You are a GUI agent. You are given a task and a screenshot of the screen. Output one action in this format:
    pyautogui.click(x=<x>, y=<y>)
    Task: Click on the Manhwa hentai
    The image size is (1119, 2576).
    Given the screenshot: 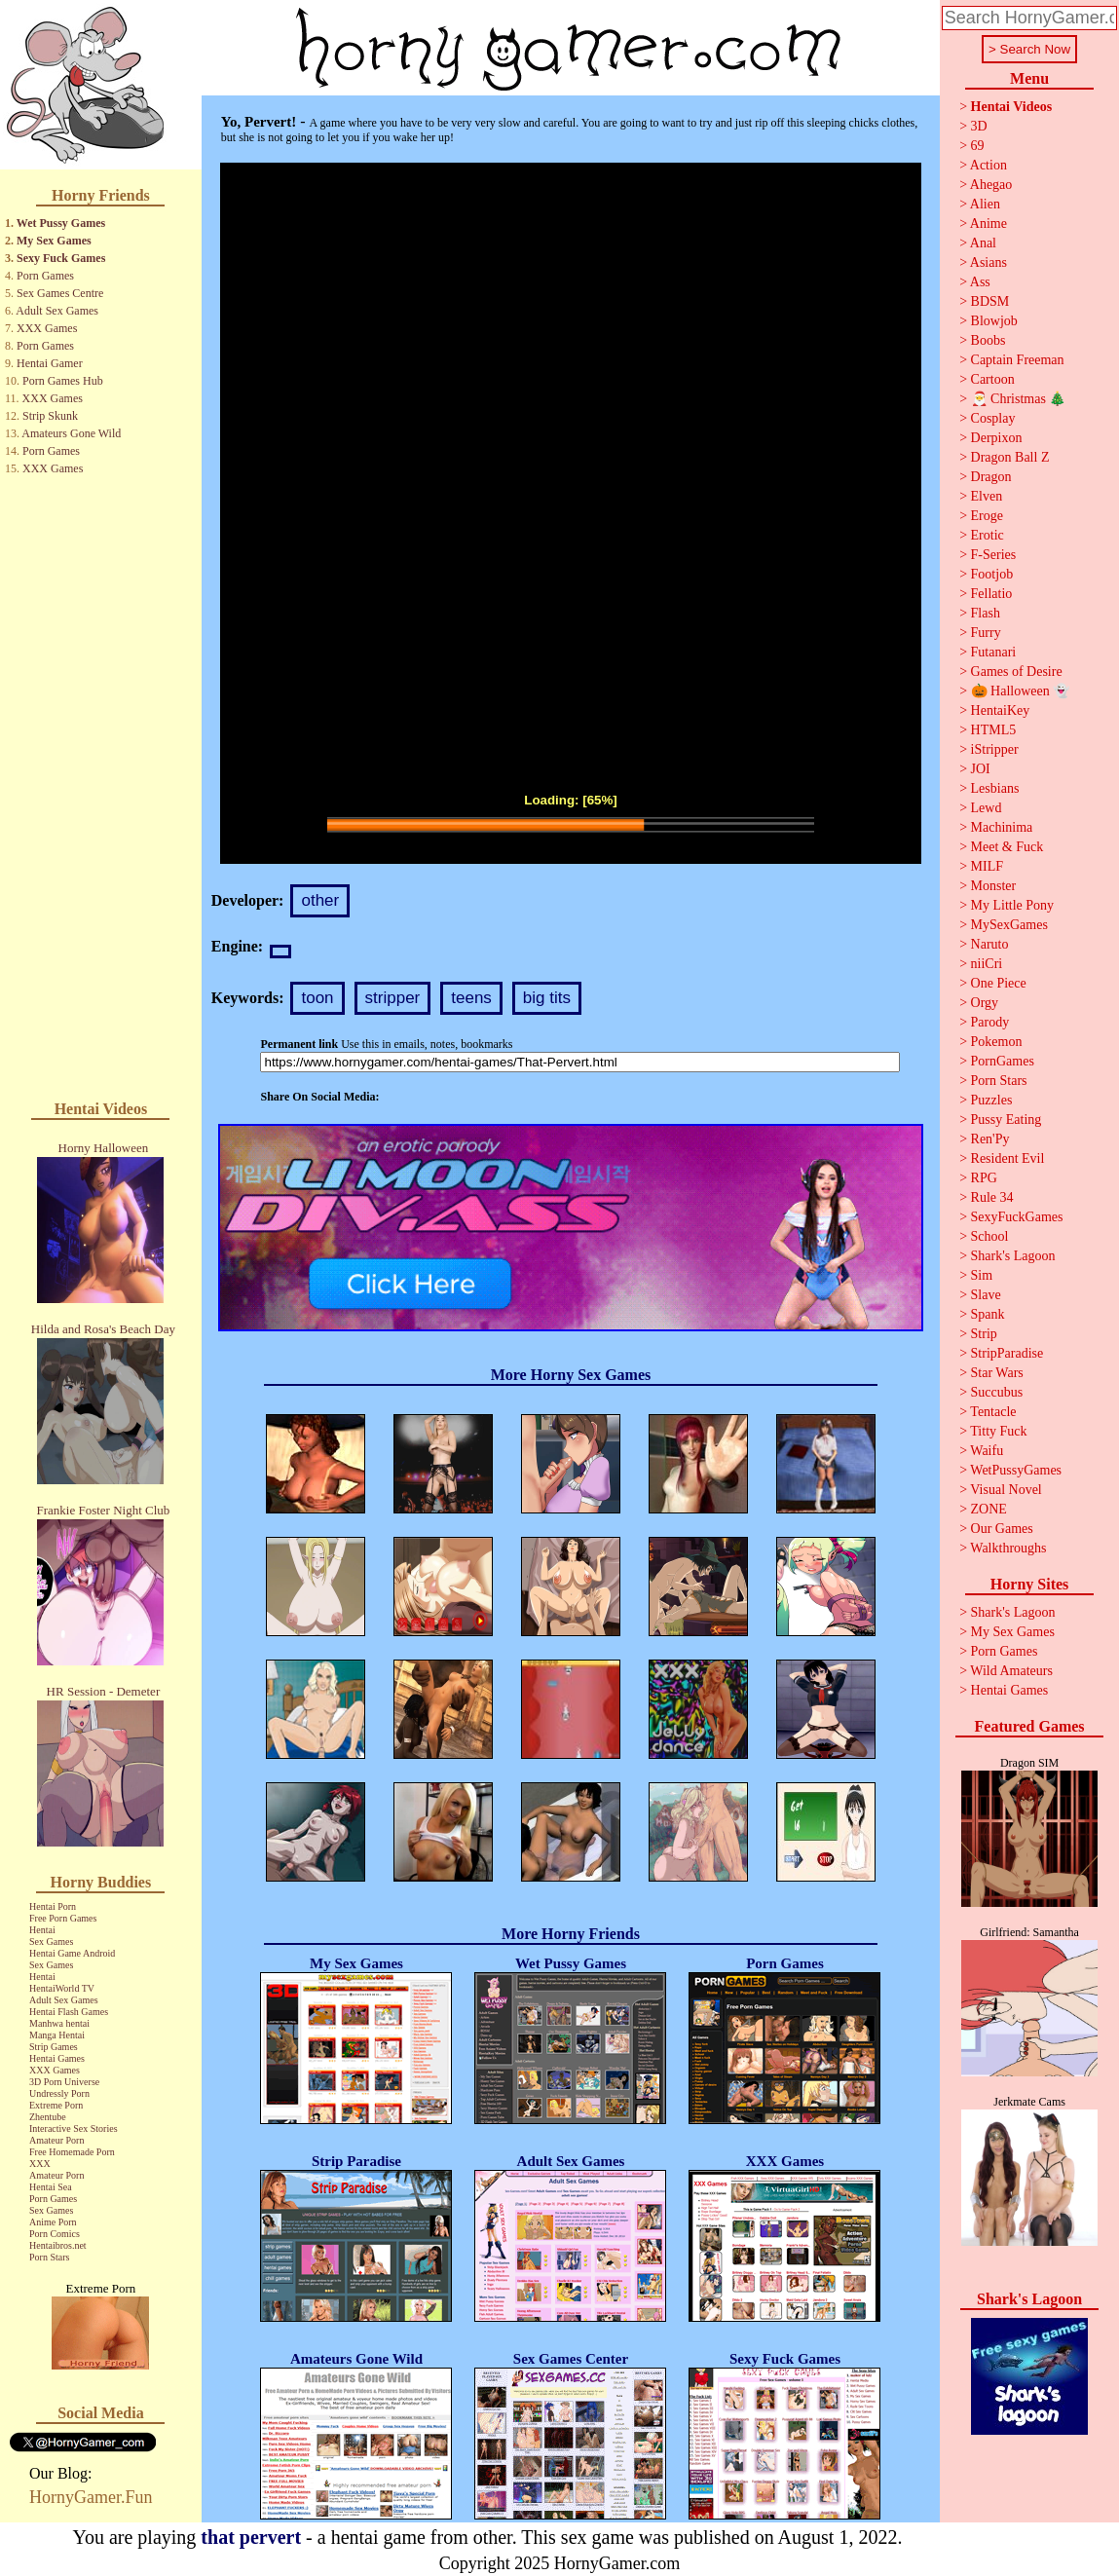 What is the action you would take?
    pyautogui.click(x=59, y=2023)
    